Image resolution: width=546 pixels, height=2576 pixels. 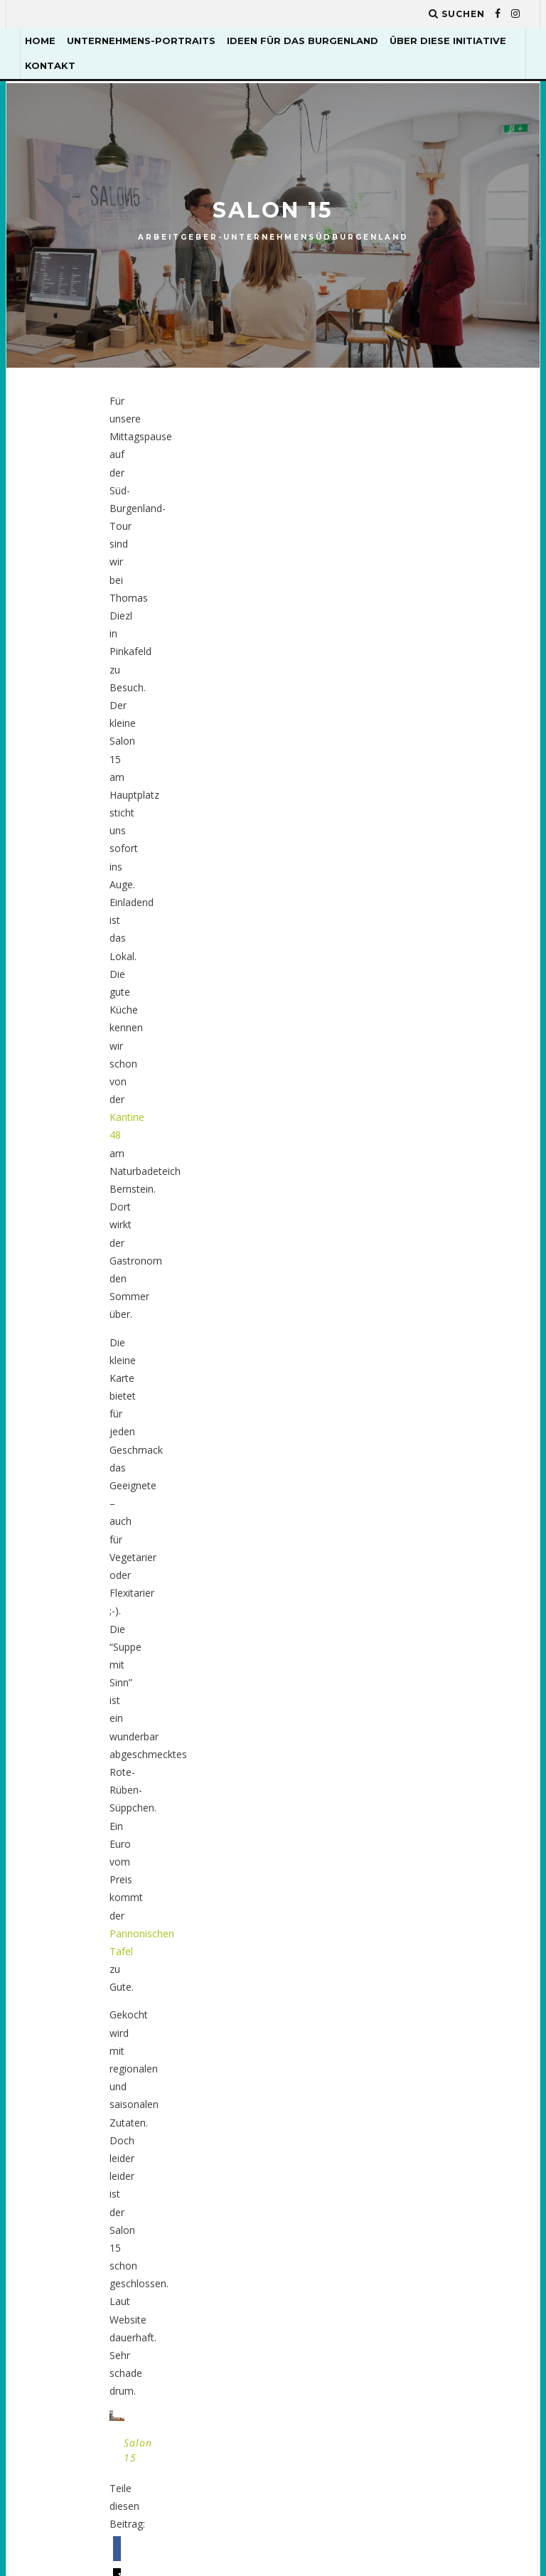 I want to click on Kantine 48, so click(x=286, y=454).